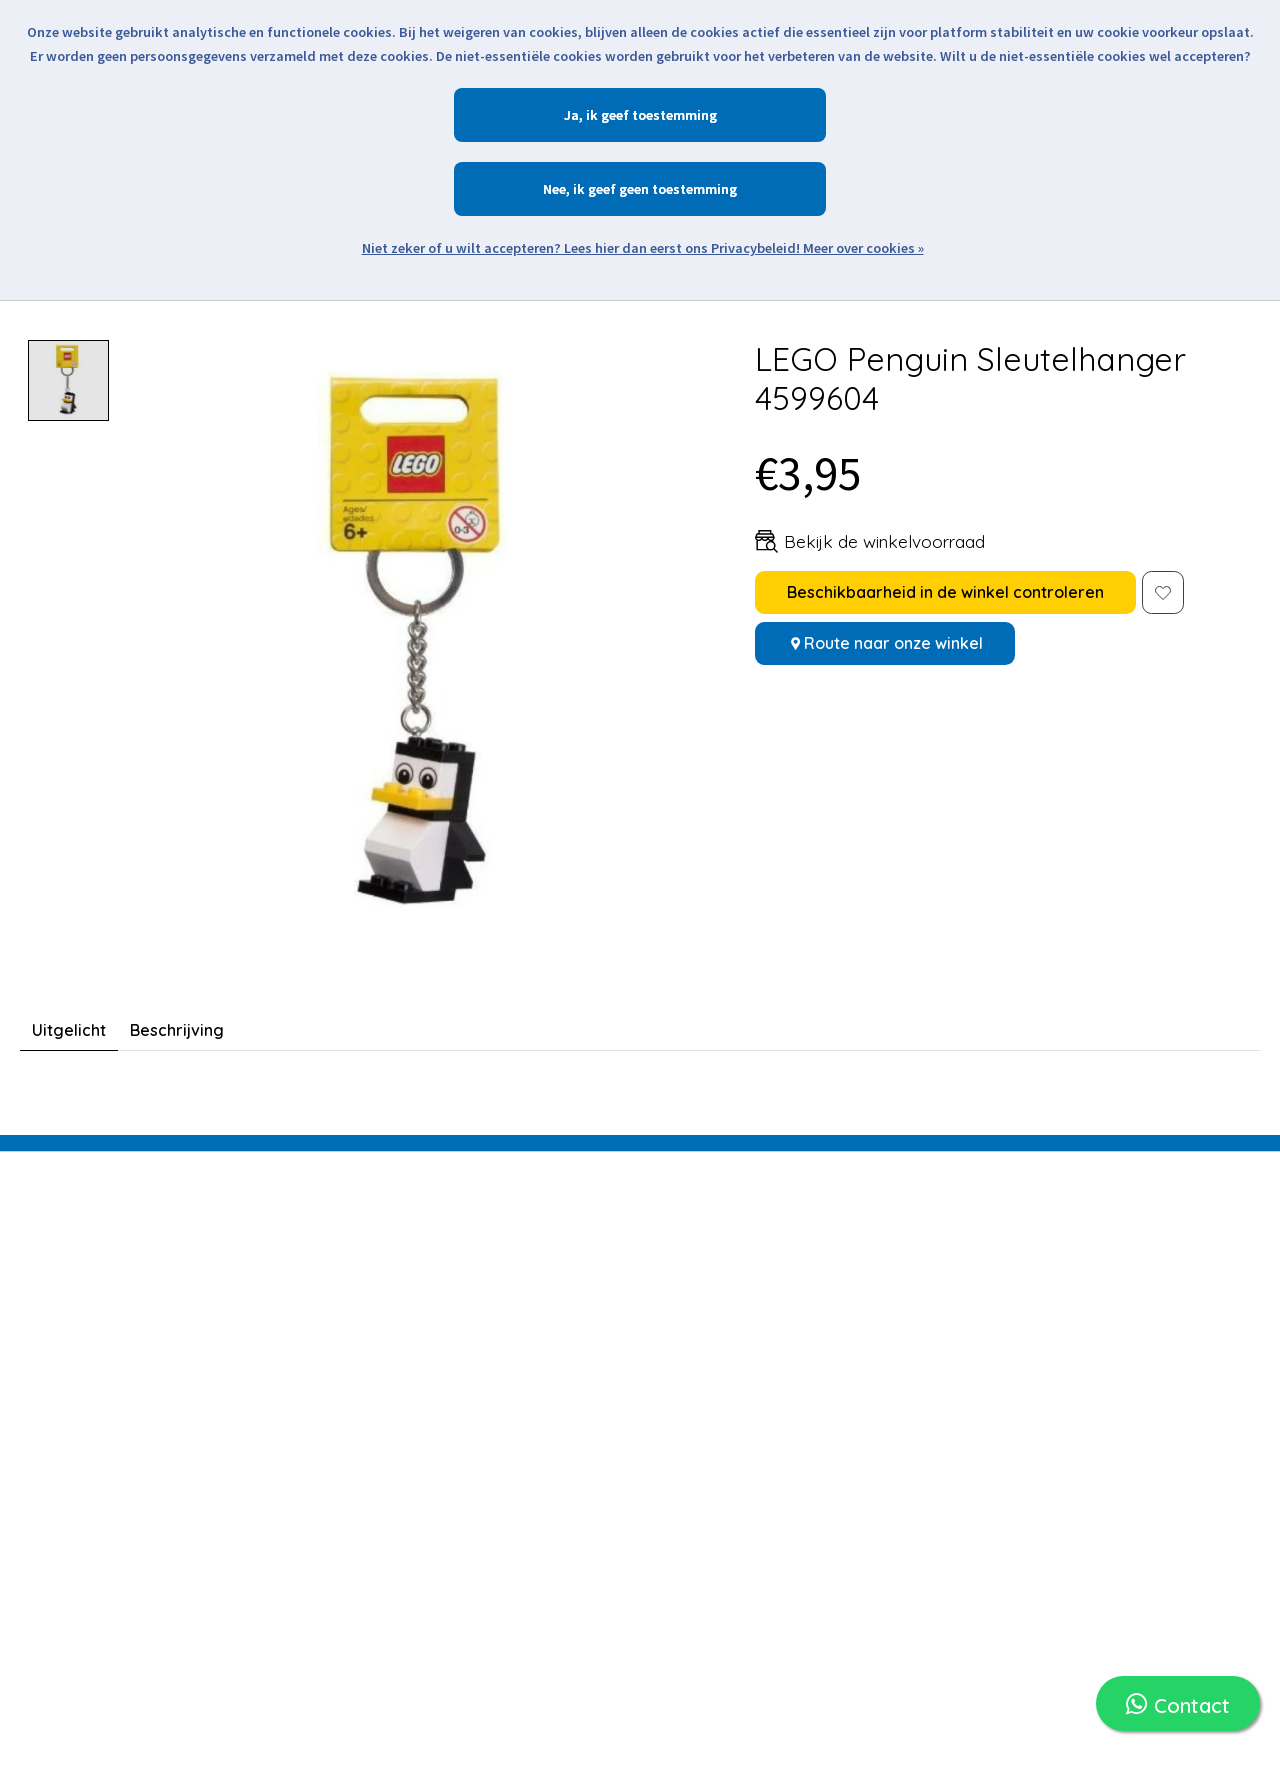 This screenshot has height=1771, width=1280. What do you see at coordinates (277, 1425) in the screenshot?
I see `Assortiment` at bounding box center [277, 1425].